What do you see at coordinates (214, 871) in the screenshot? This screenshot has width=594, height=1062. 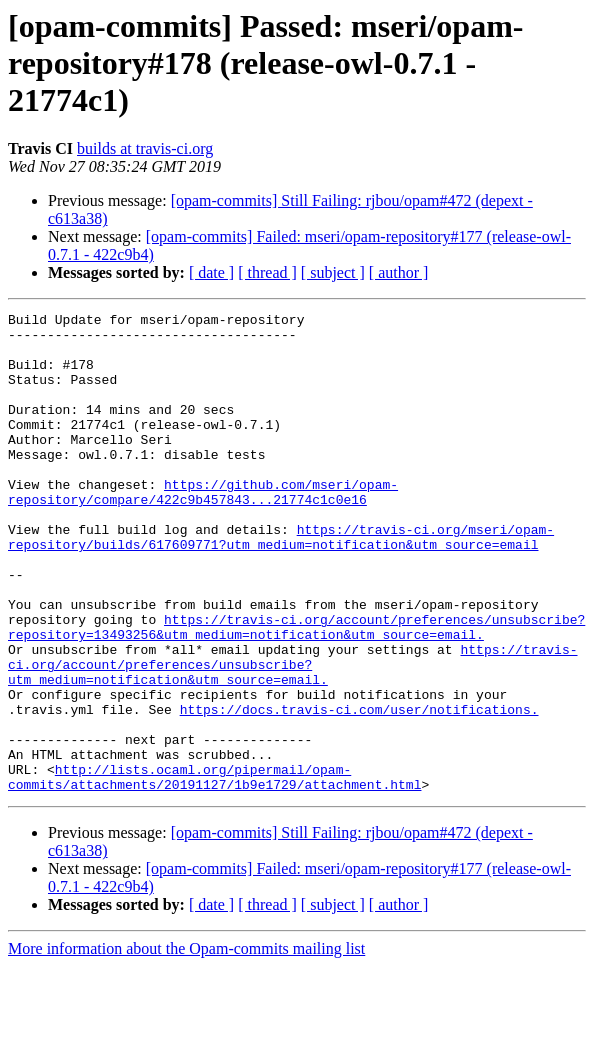 I see `http://lists.ocaml.org/pipermail/opam-commits/attachments/20191127/1b9e1729/attachment.html` at bounding box center [214, 871].